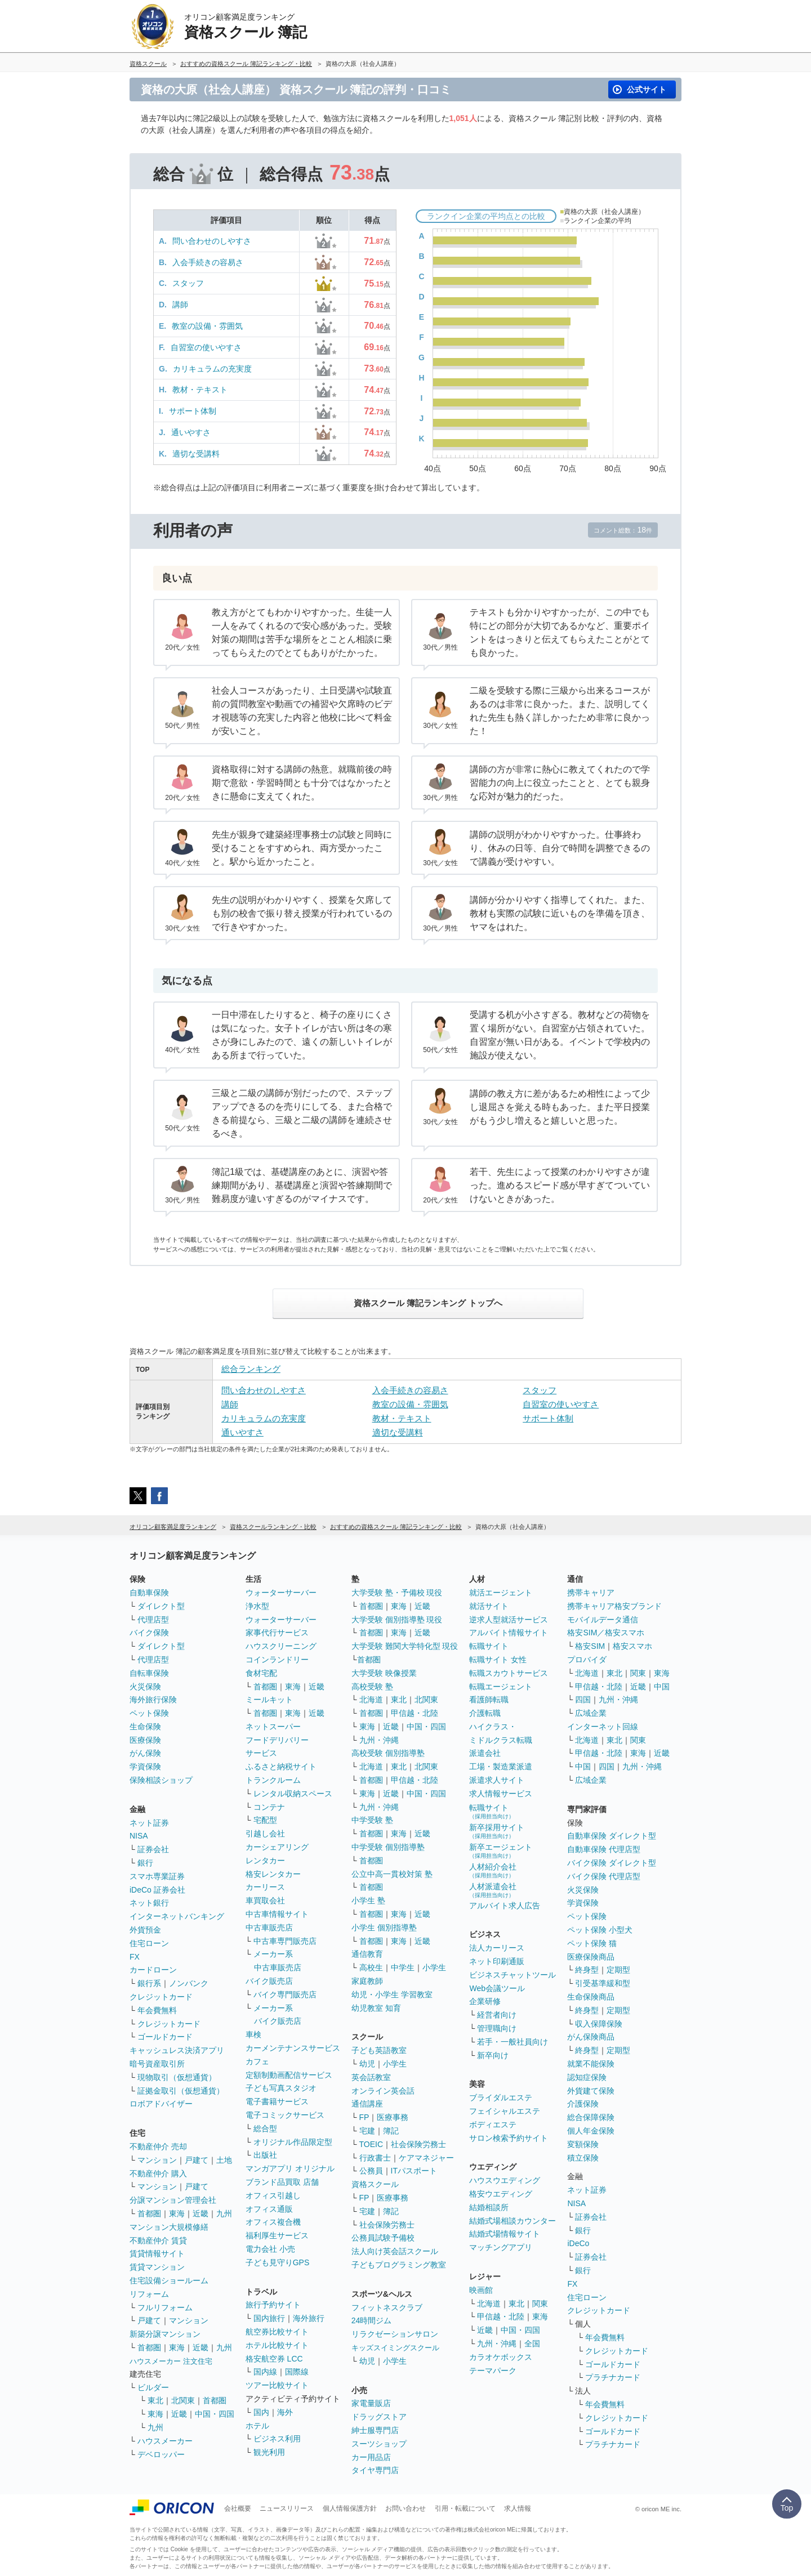  Describe the element at coordinates (177, 2213) in the screenshot. I see `東海` at that location.